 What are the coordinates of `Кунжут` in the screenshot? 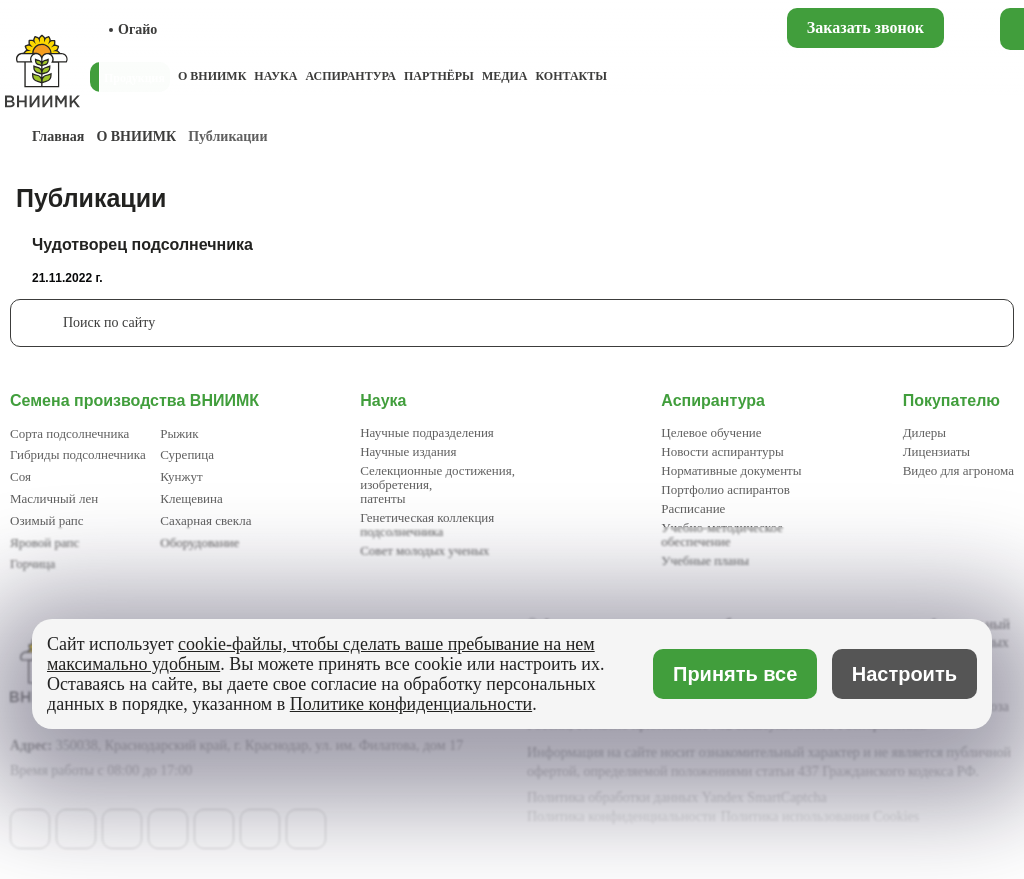 It's located at (181, 476).